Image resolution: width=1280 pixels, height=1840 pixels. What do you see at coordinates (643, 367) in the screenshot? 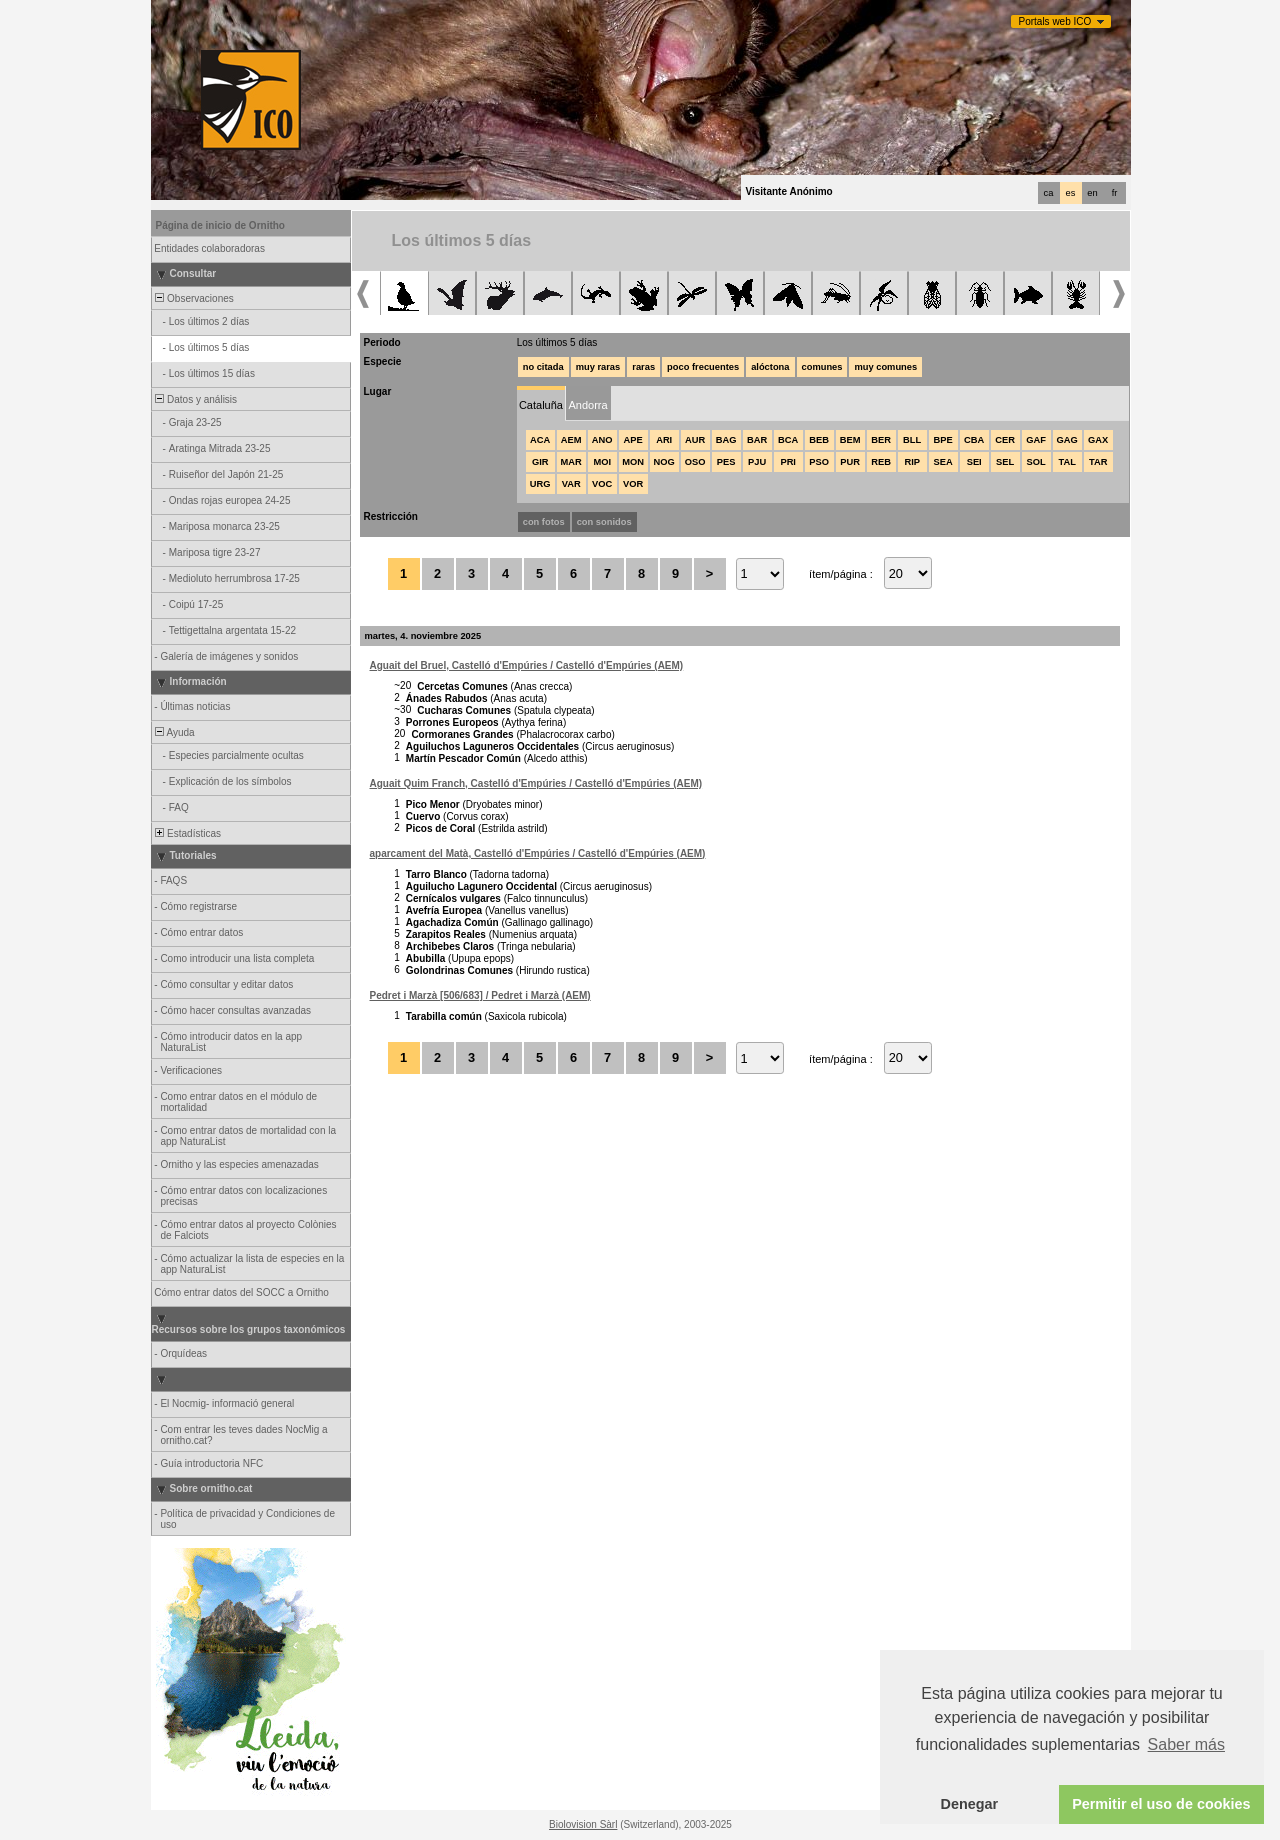
I see `raras` at bounding box center [643, 367].